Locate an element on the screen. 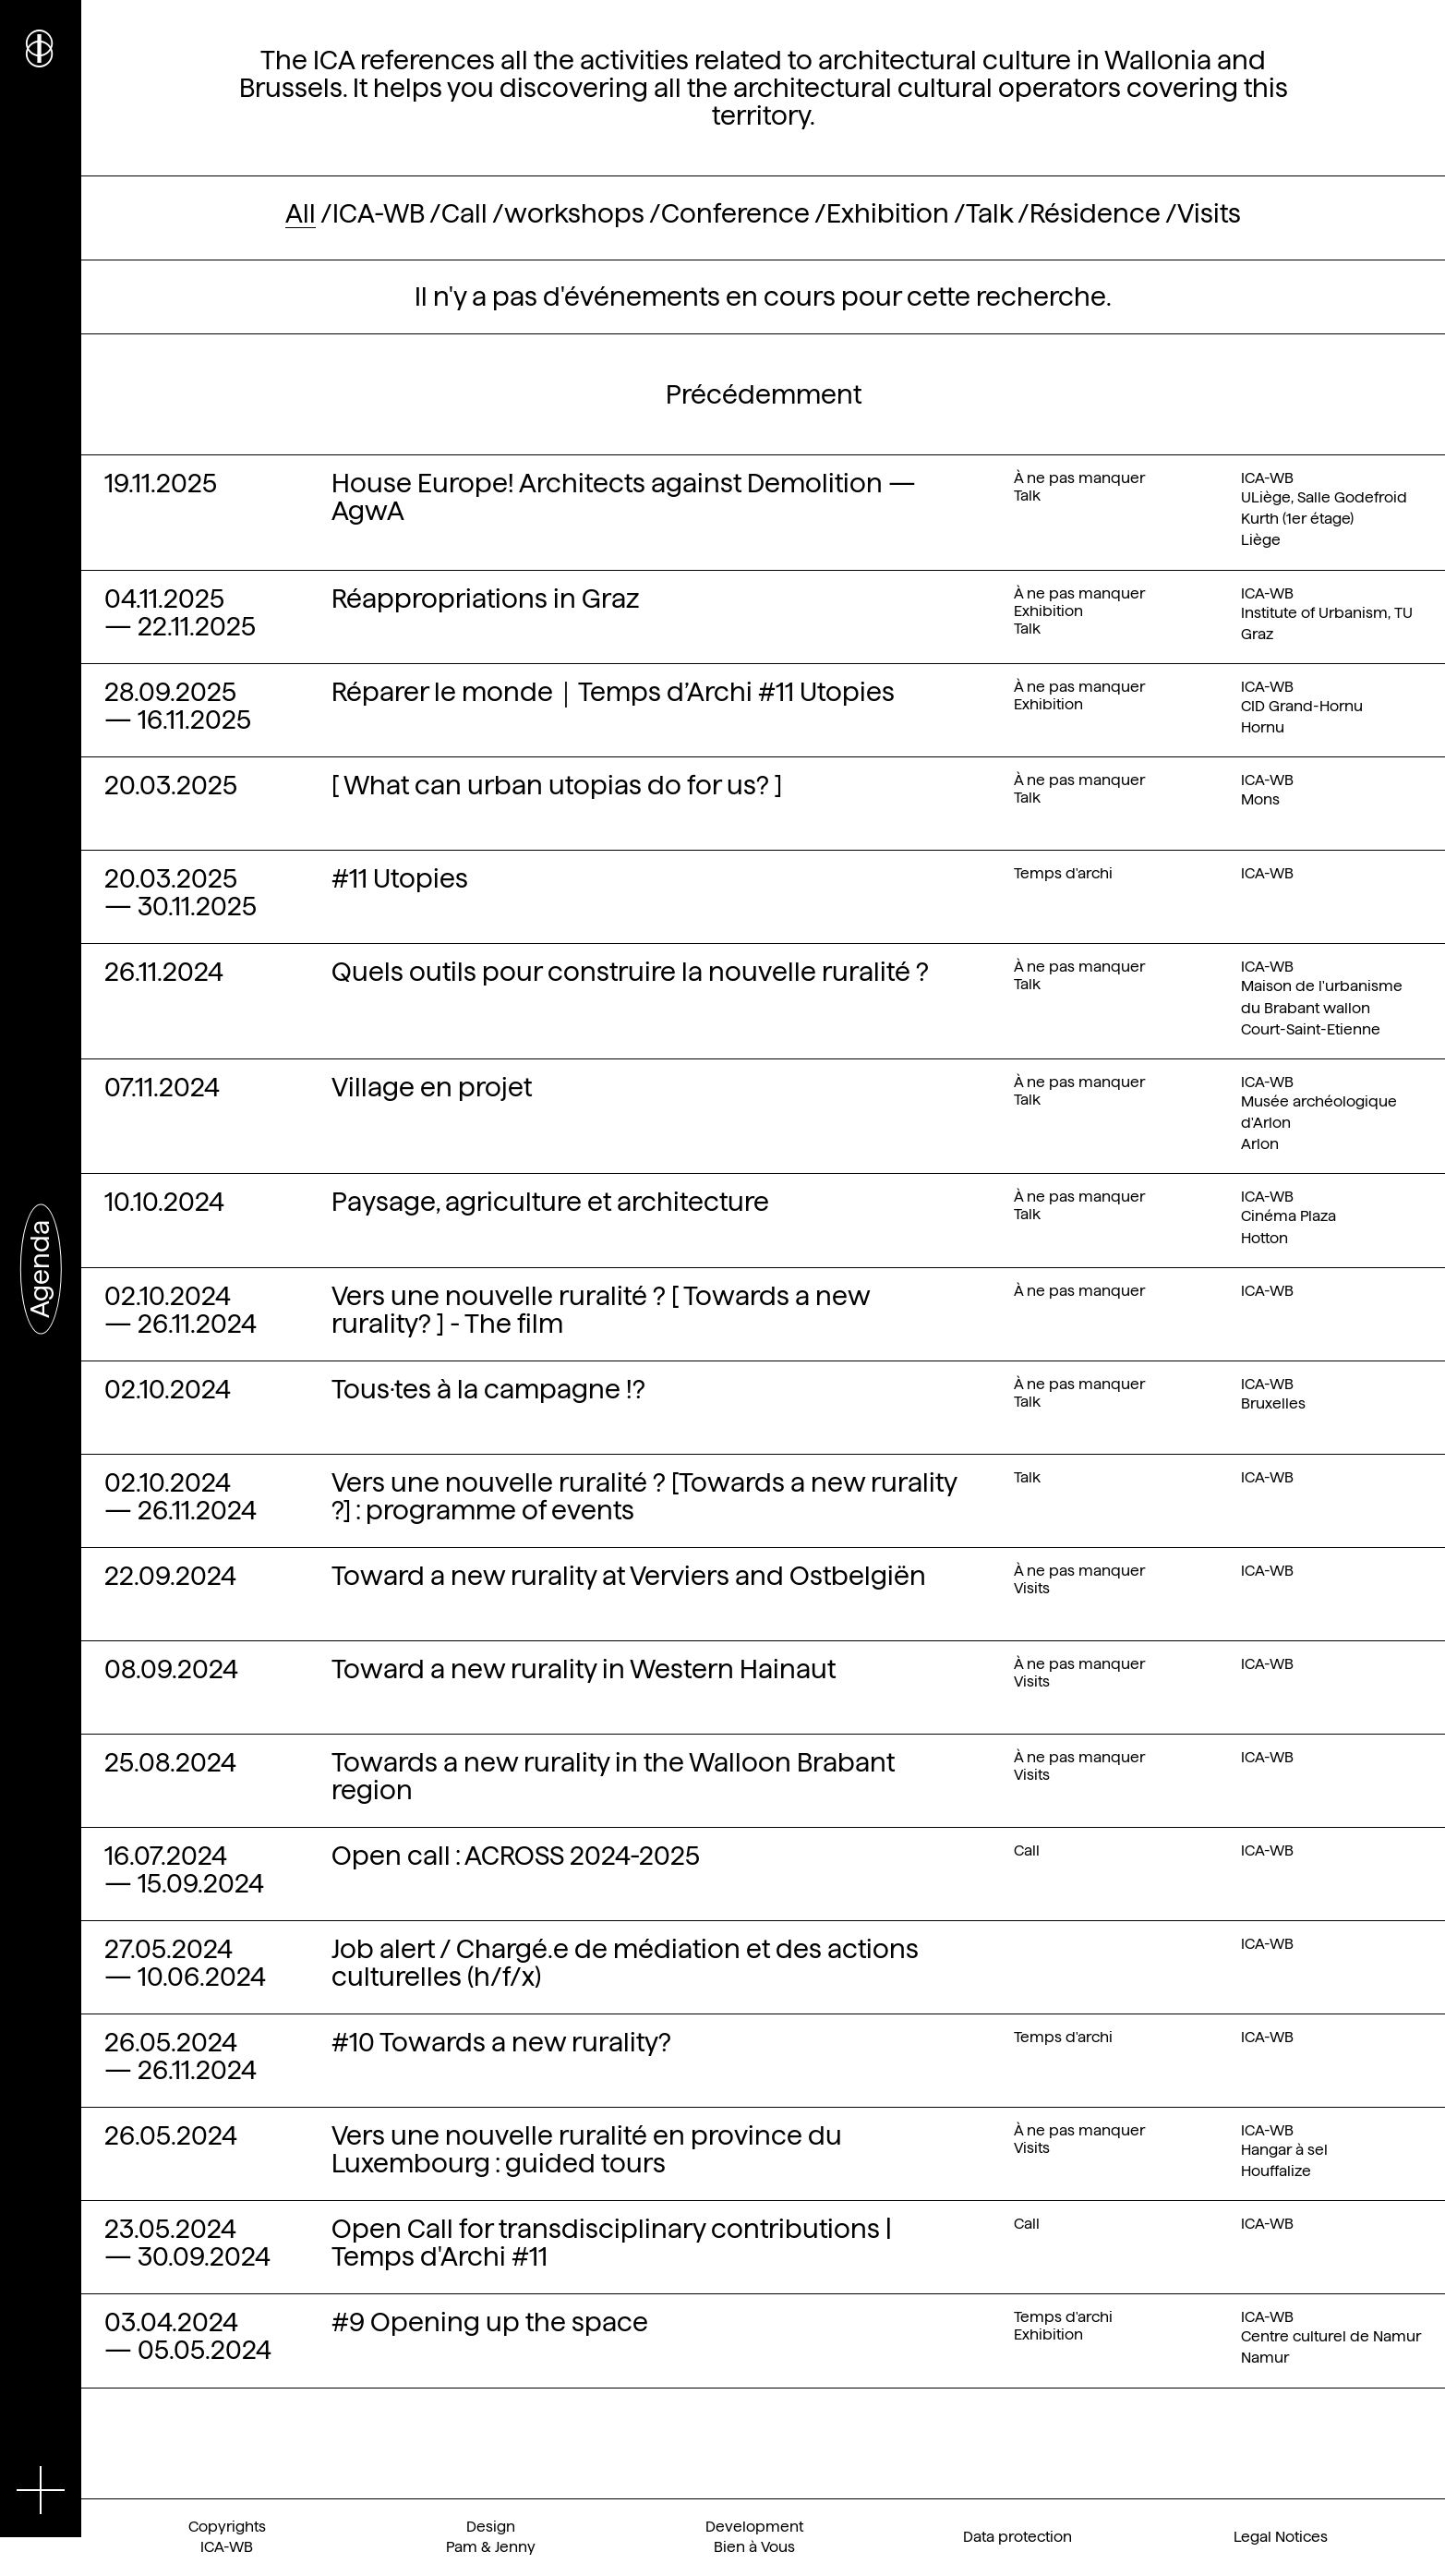 This screenshot has height=2576, width=1445. Vers une nouvelle ruralité ? [ Towards a new rurality? ] - The film is located at coordinates (600, 1309).